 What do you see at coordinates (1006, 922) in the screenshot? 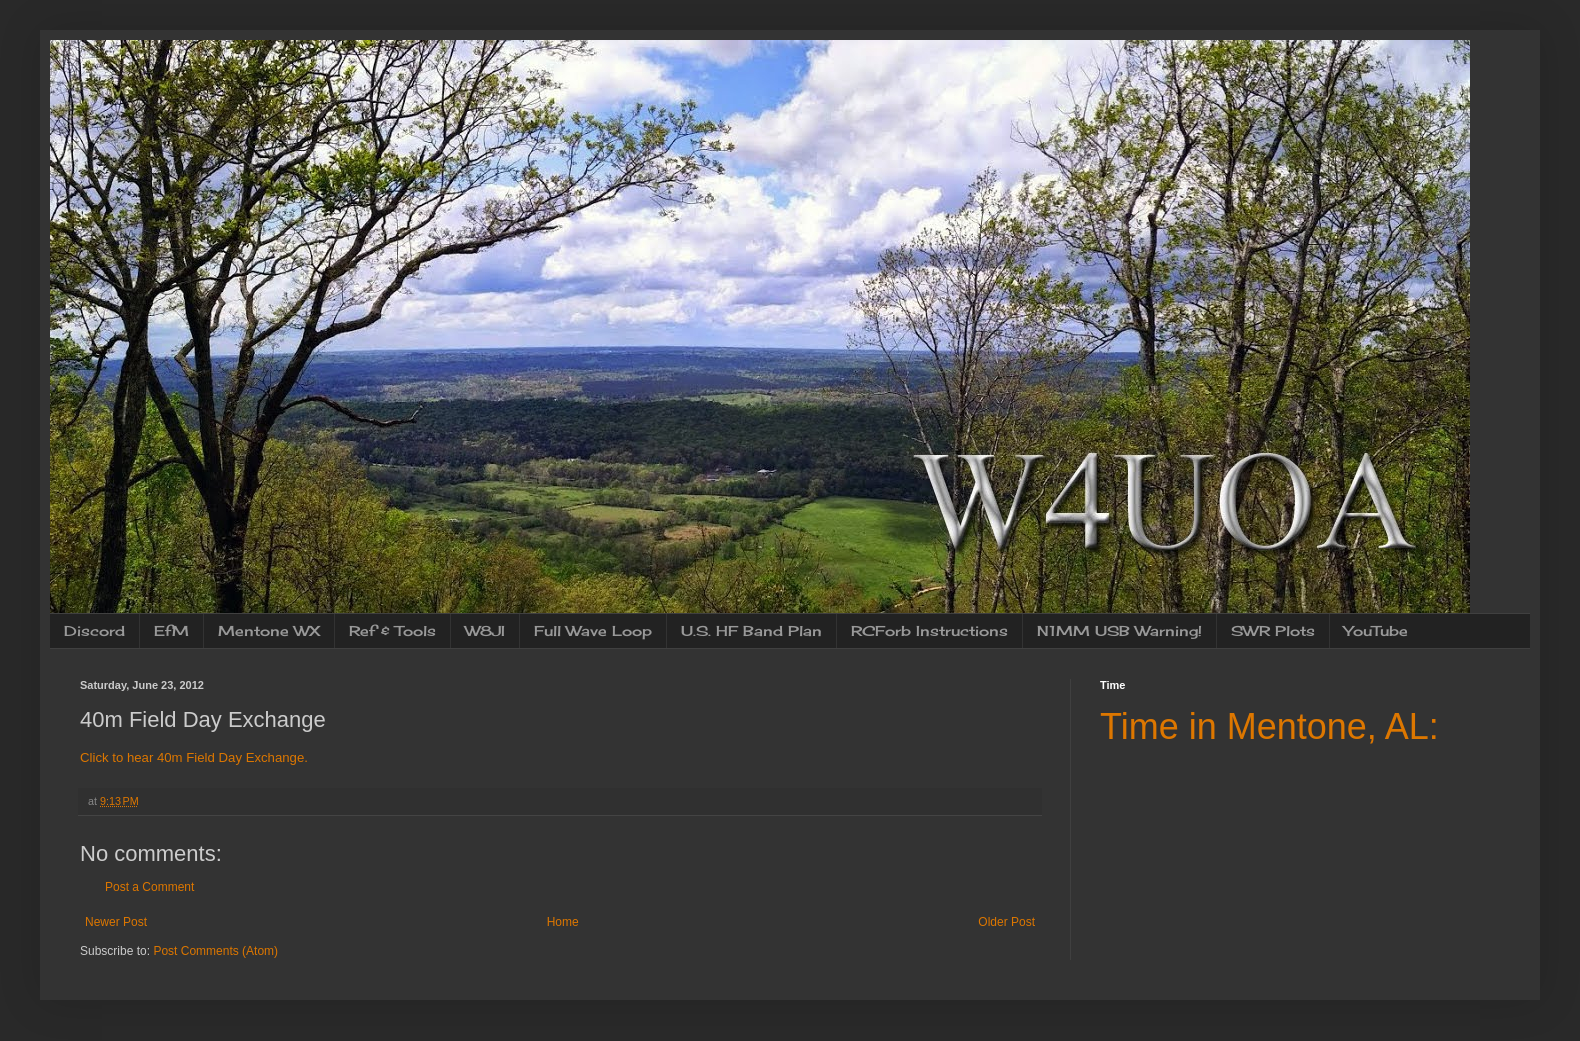
I see `Older Post` at bounding box center [1006, 922].